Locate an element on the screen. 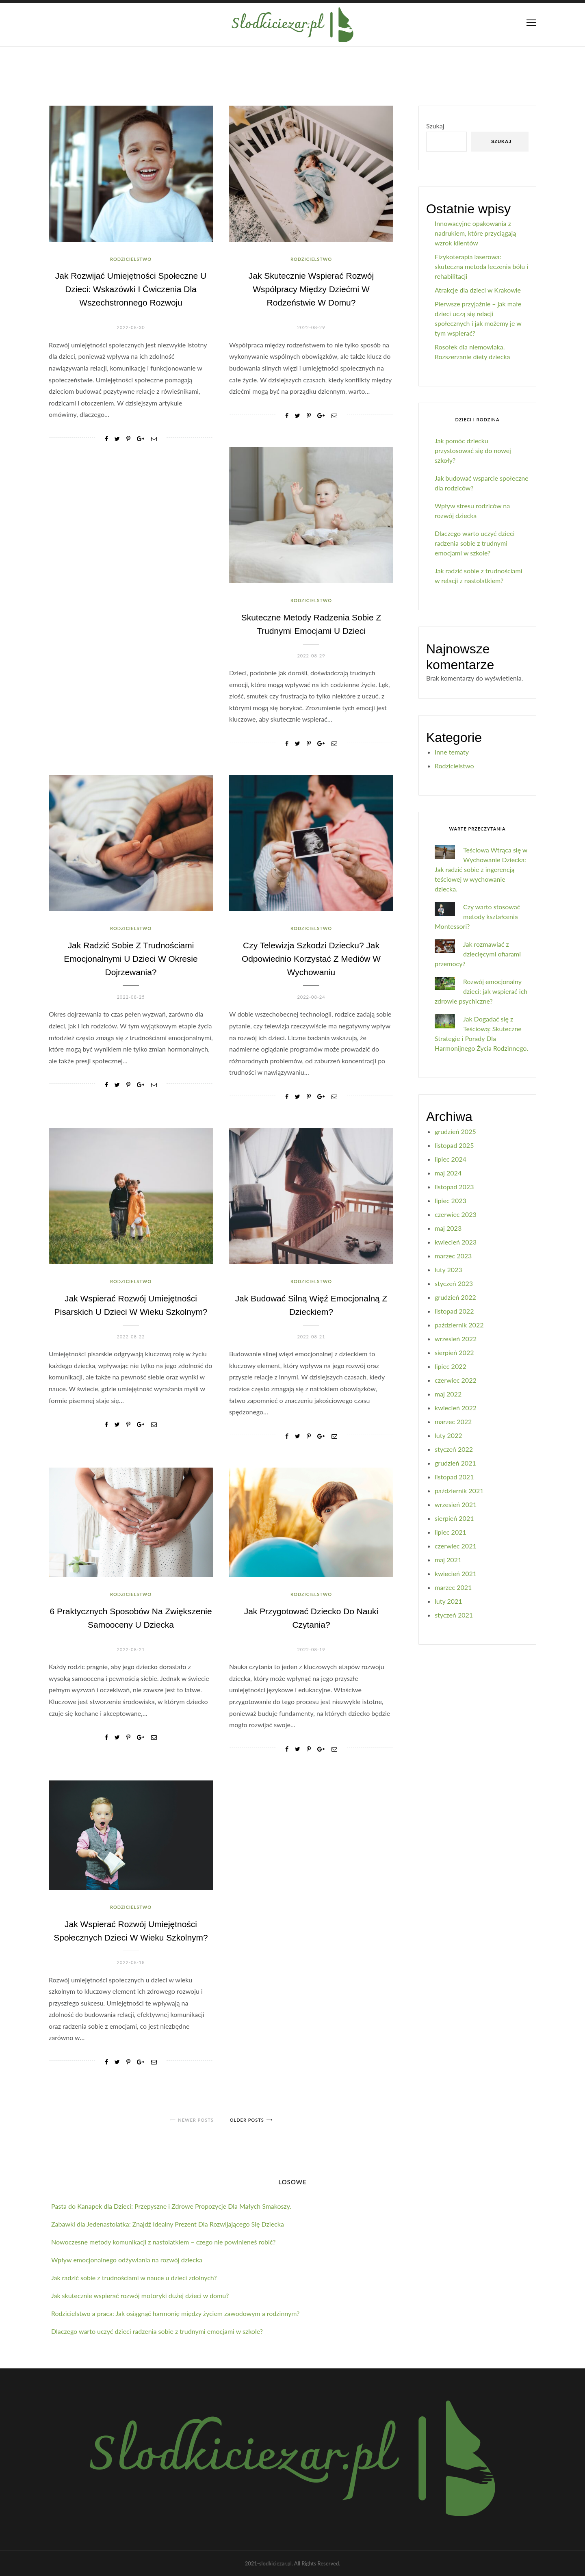 This screenshot has width=585, height=2576. maj 2022 is located at coordinates (448, 1394).